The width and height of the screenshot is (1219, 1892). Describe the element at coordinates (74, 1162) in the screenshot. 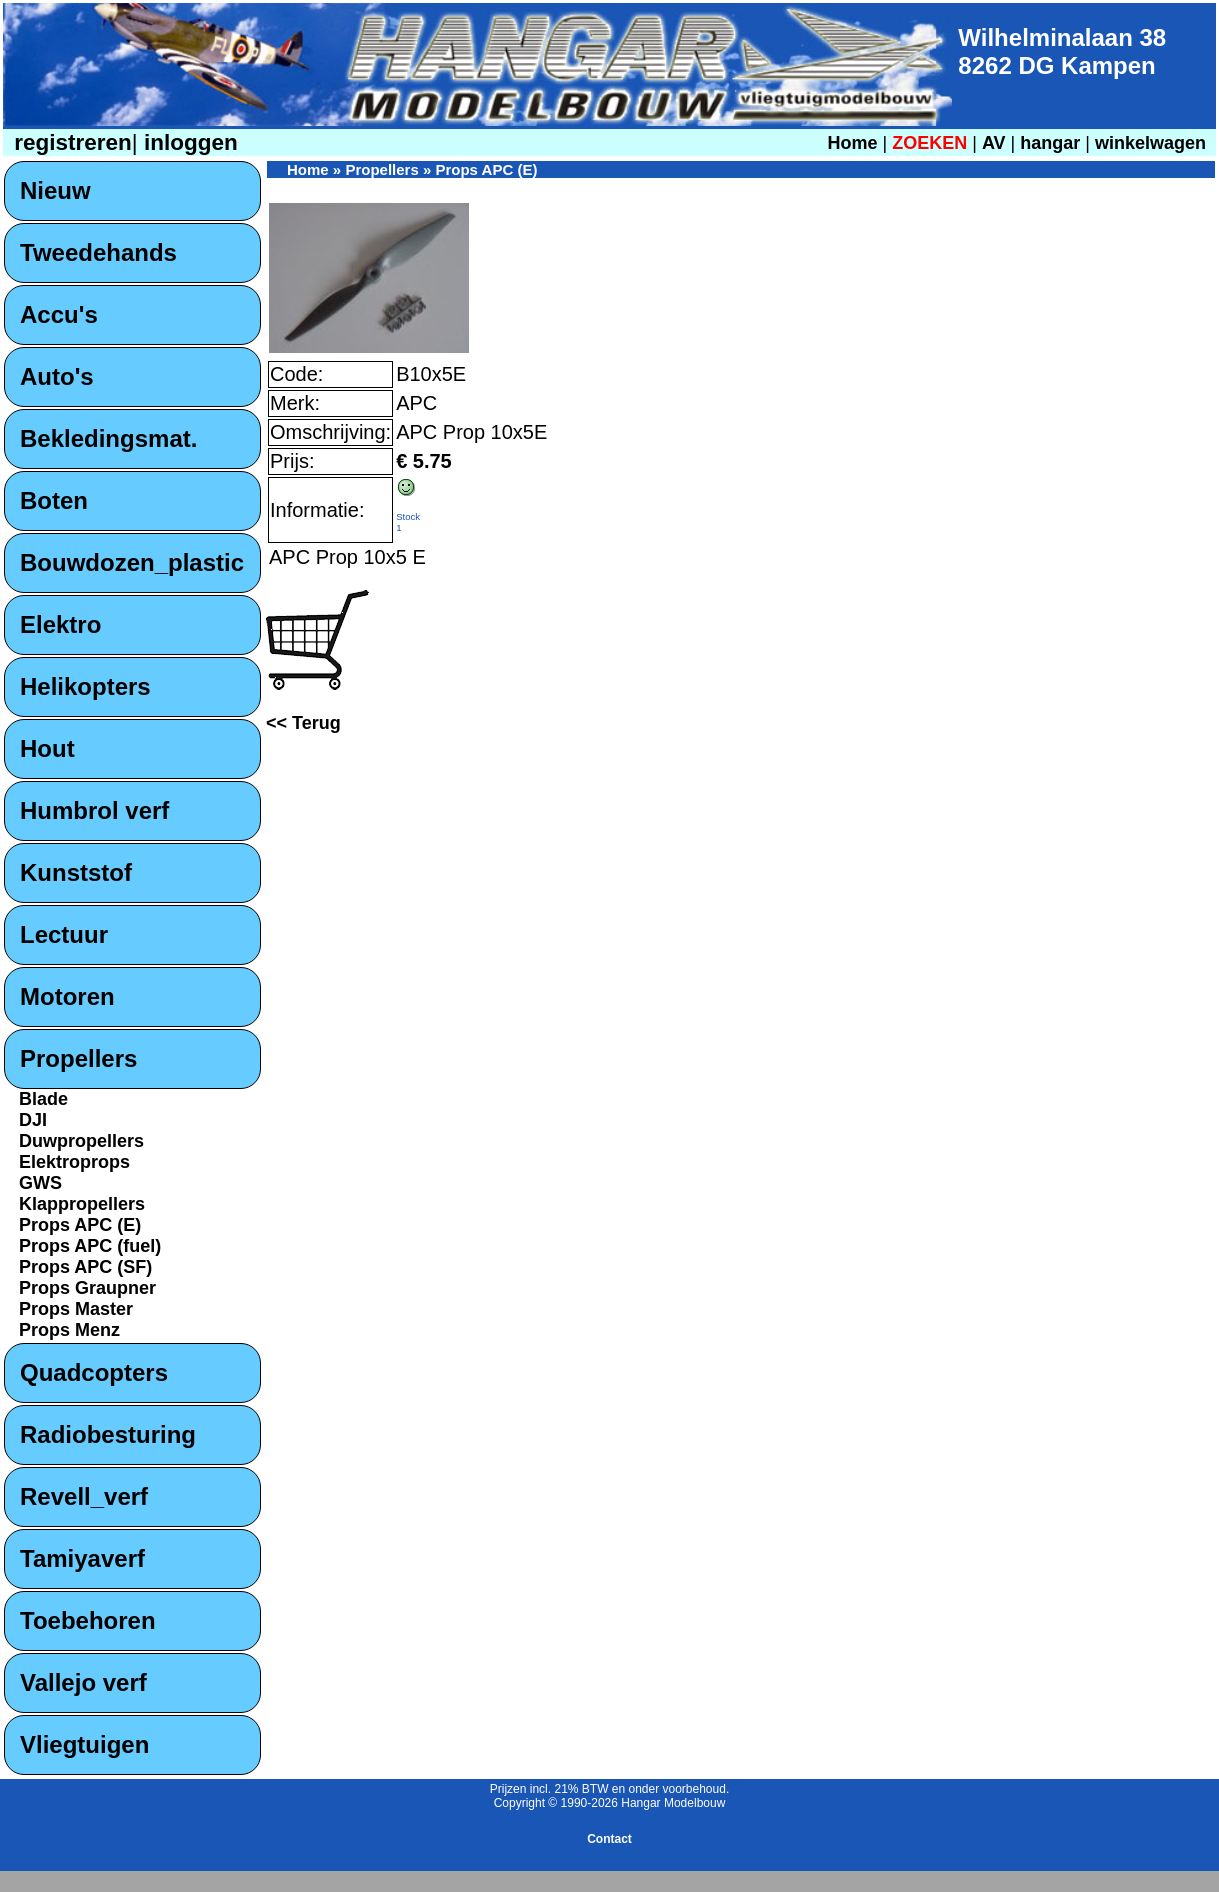

I see `Elektroprops` at that location.